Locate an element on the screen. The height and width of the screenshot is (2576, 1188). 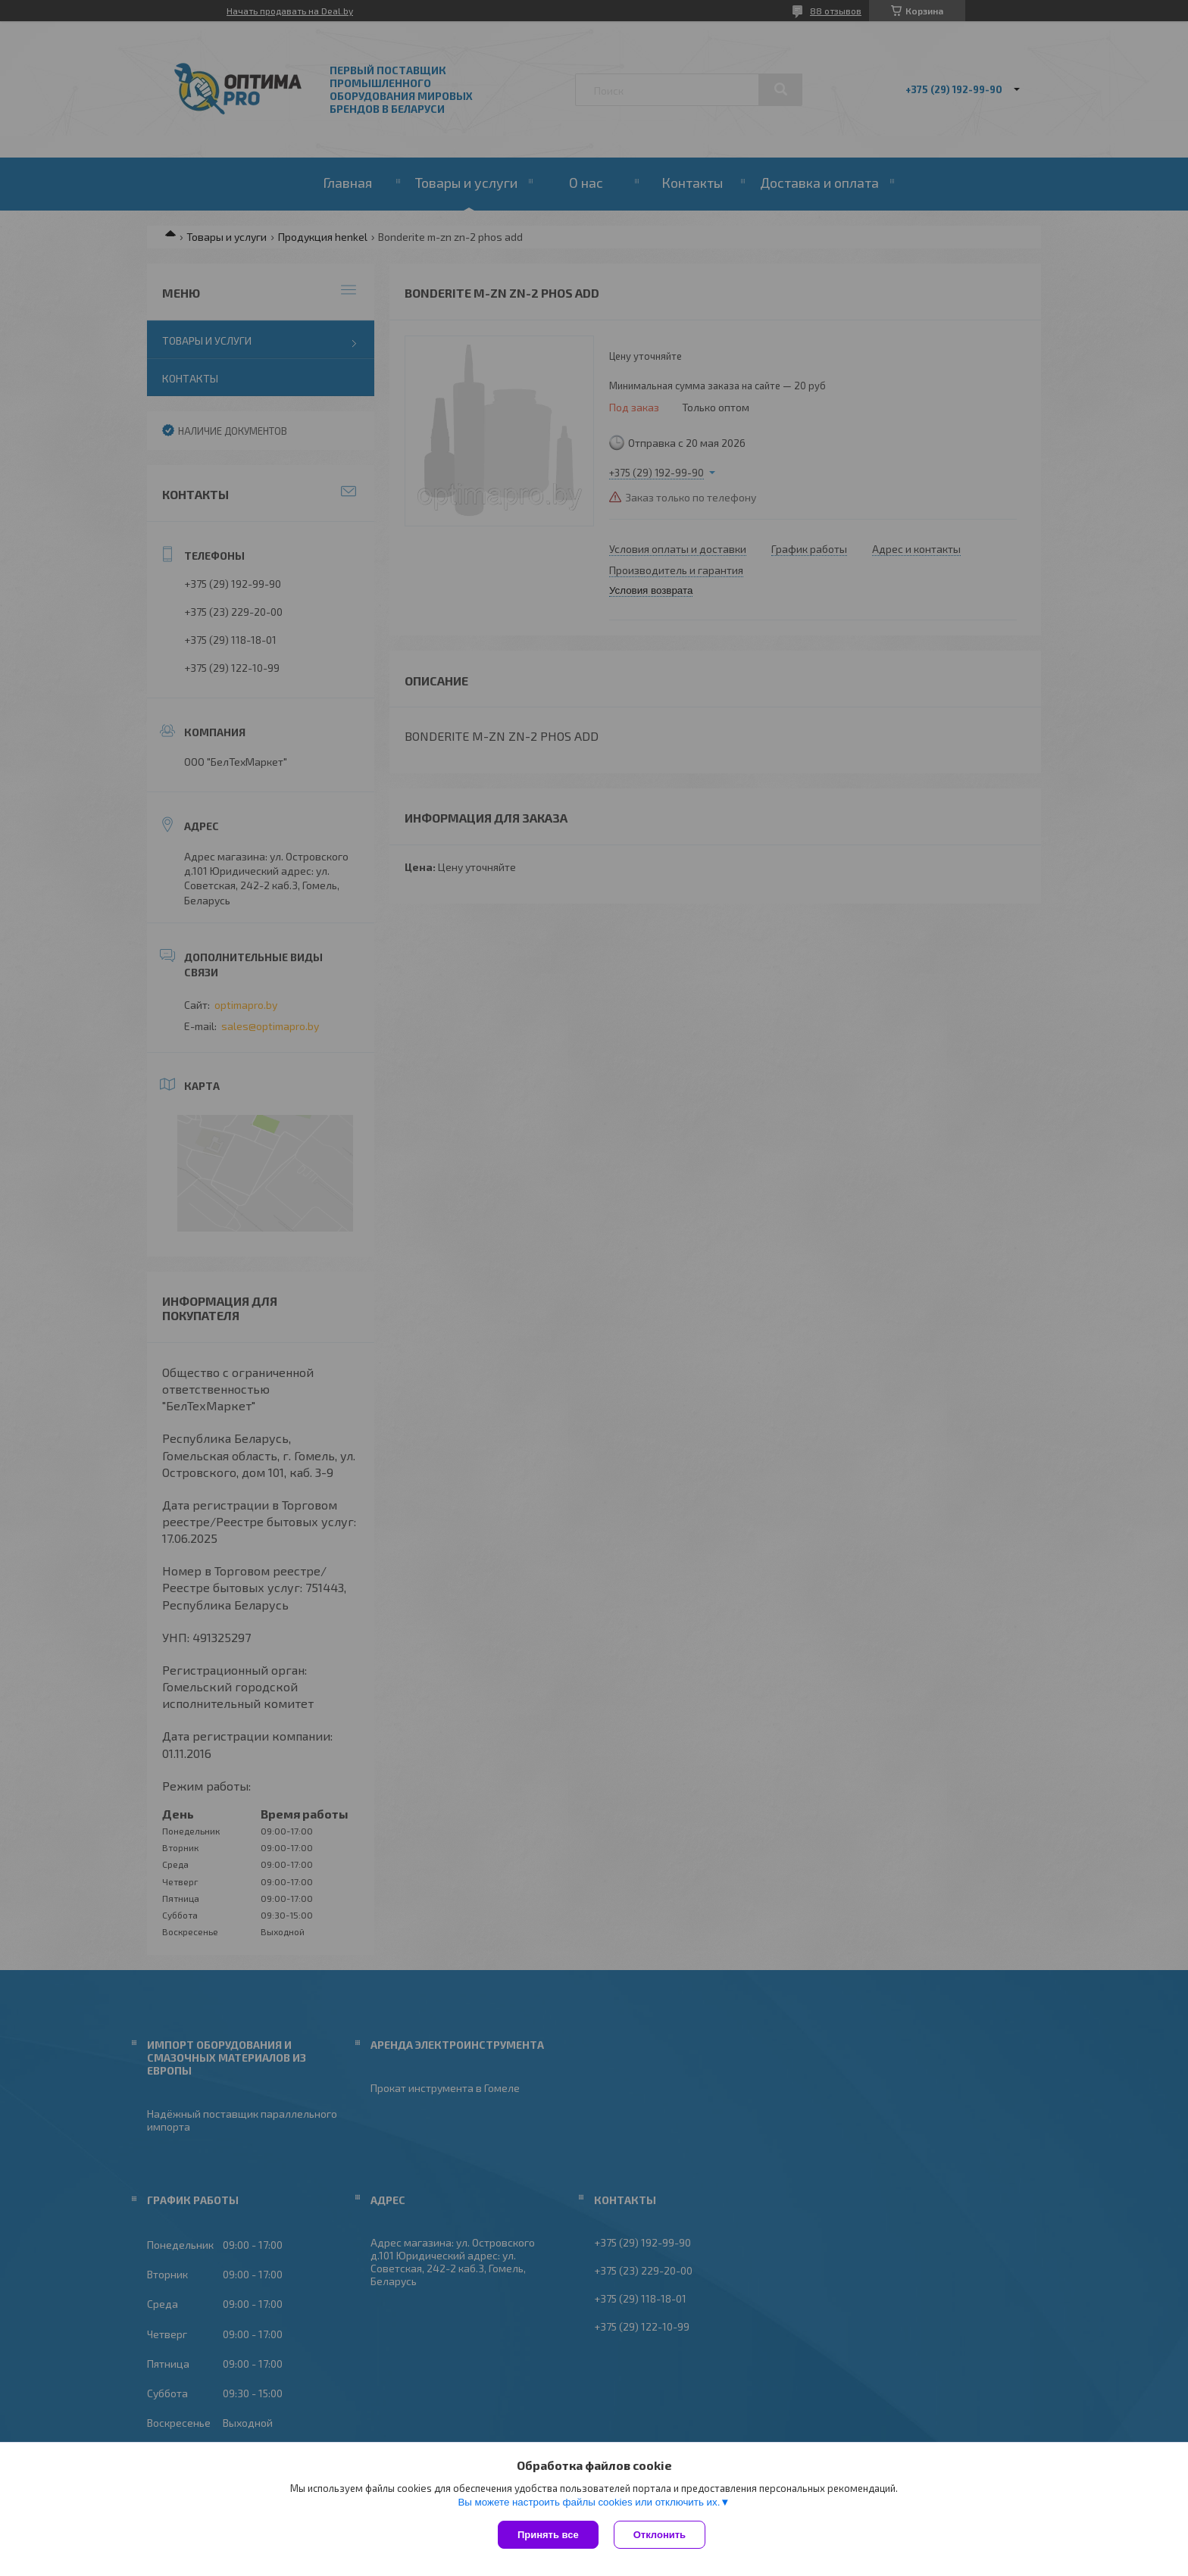
Принять все is located at coordinates (548, 2534).